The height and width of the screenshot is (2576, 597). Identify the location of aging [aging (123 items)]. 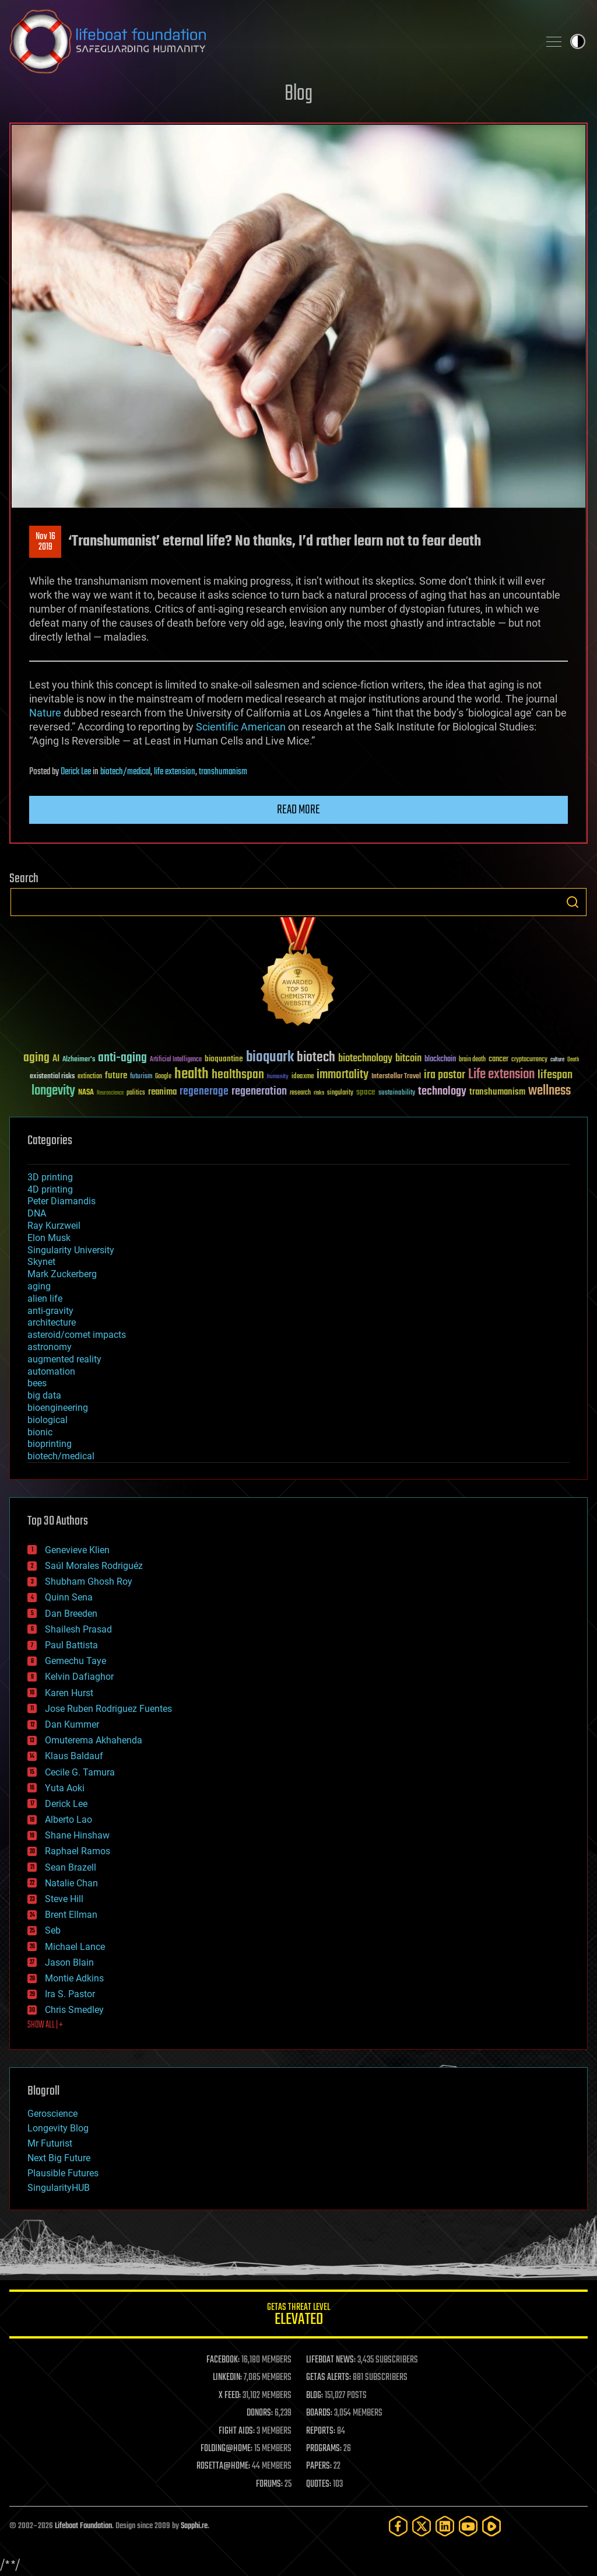
(36, 1058).